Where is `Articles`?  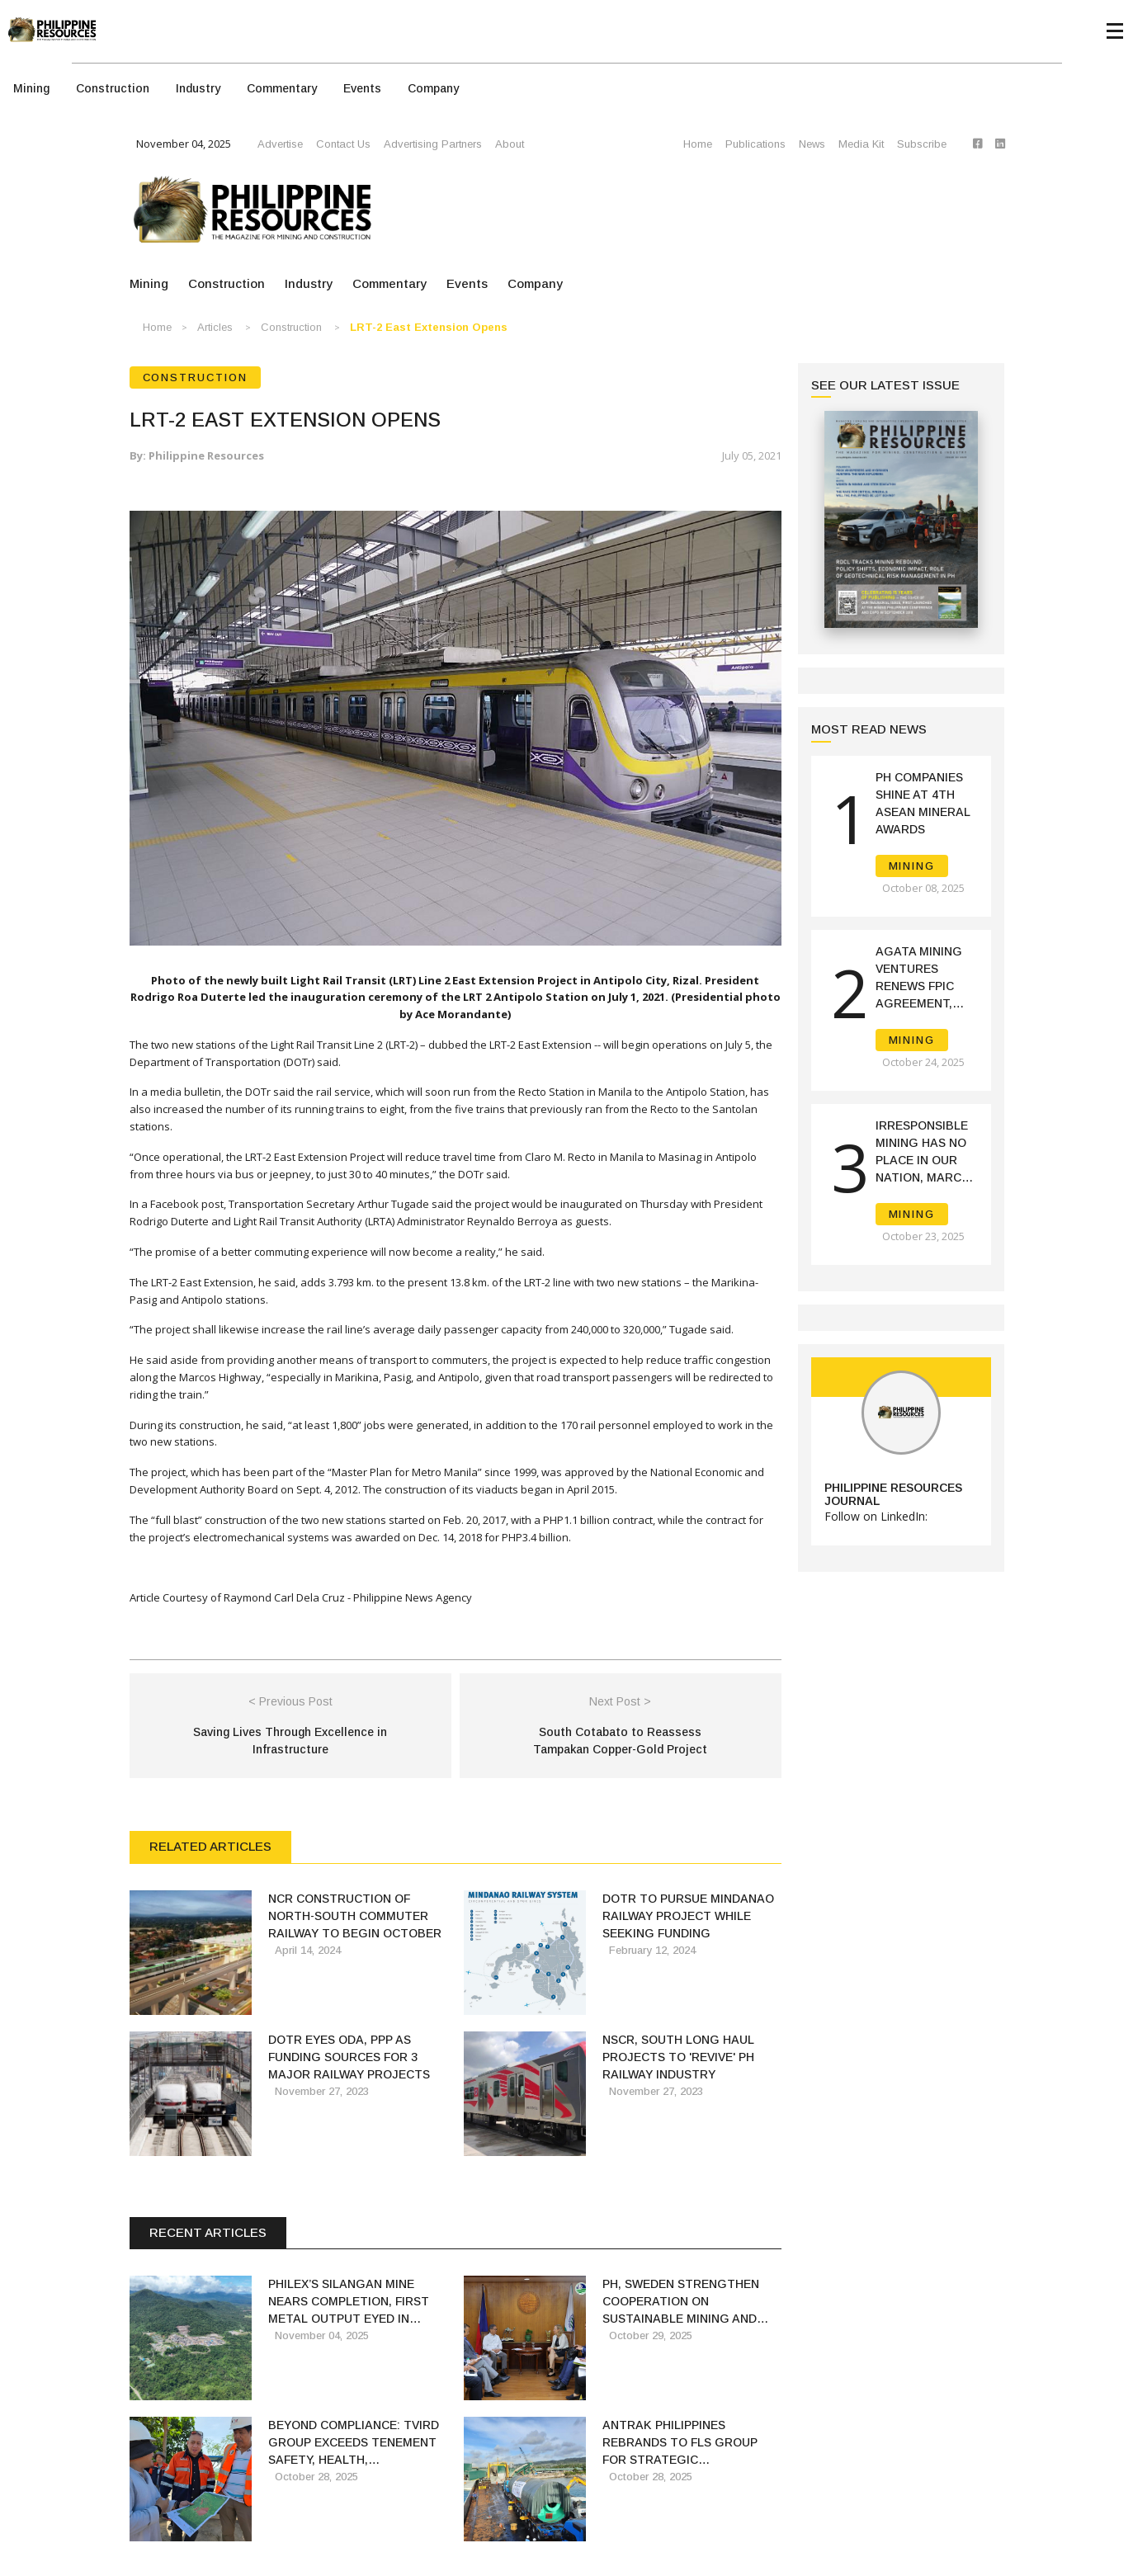
Articles is located at coordinates (215, 327).